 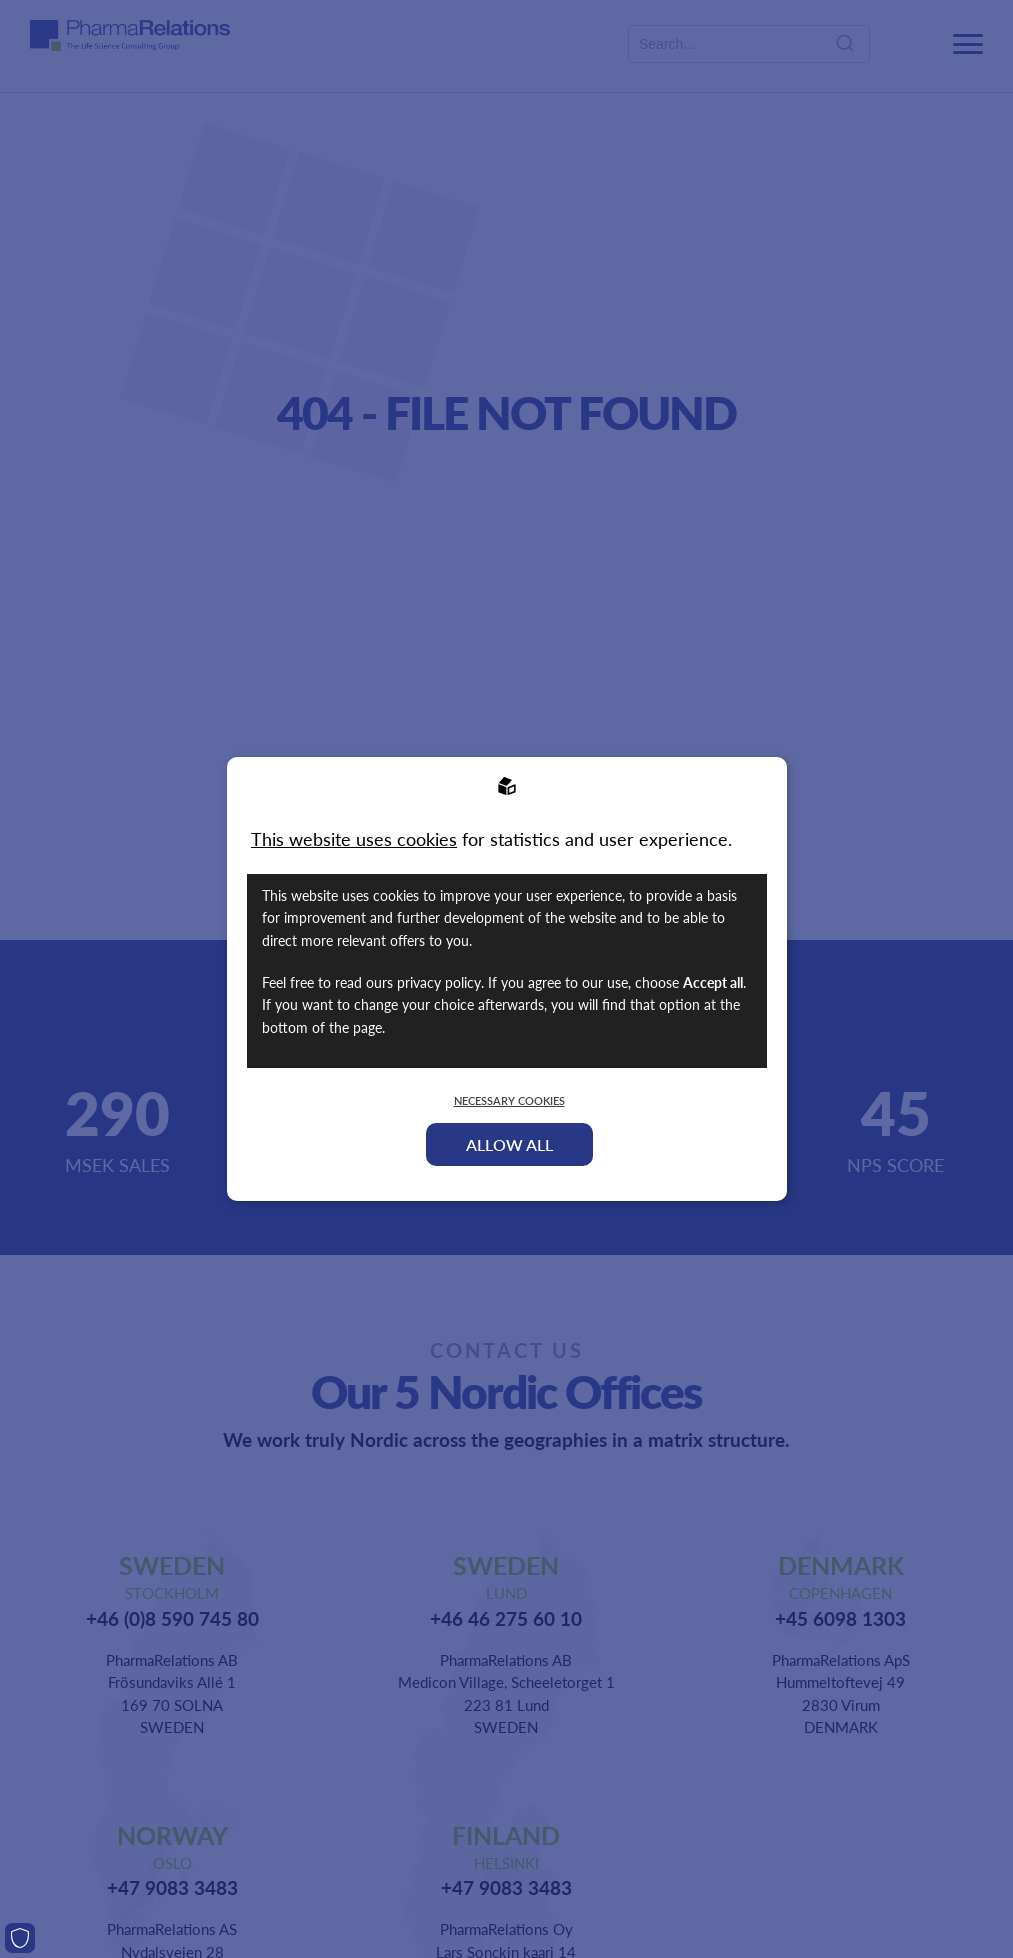 I want to click on Allow all, so click(x=509, y=1144).